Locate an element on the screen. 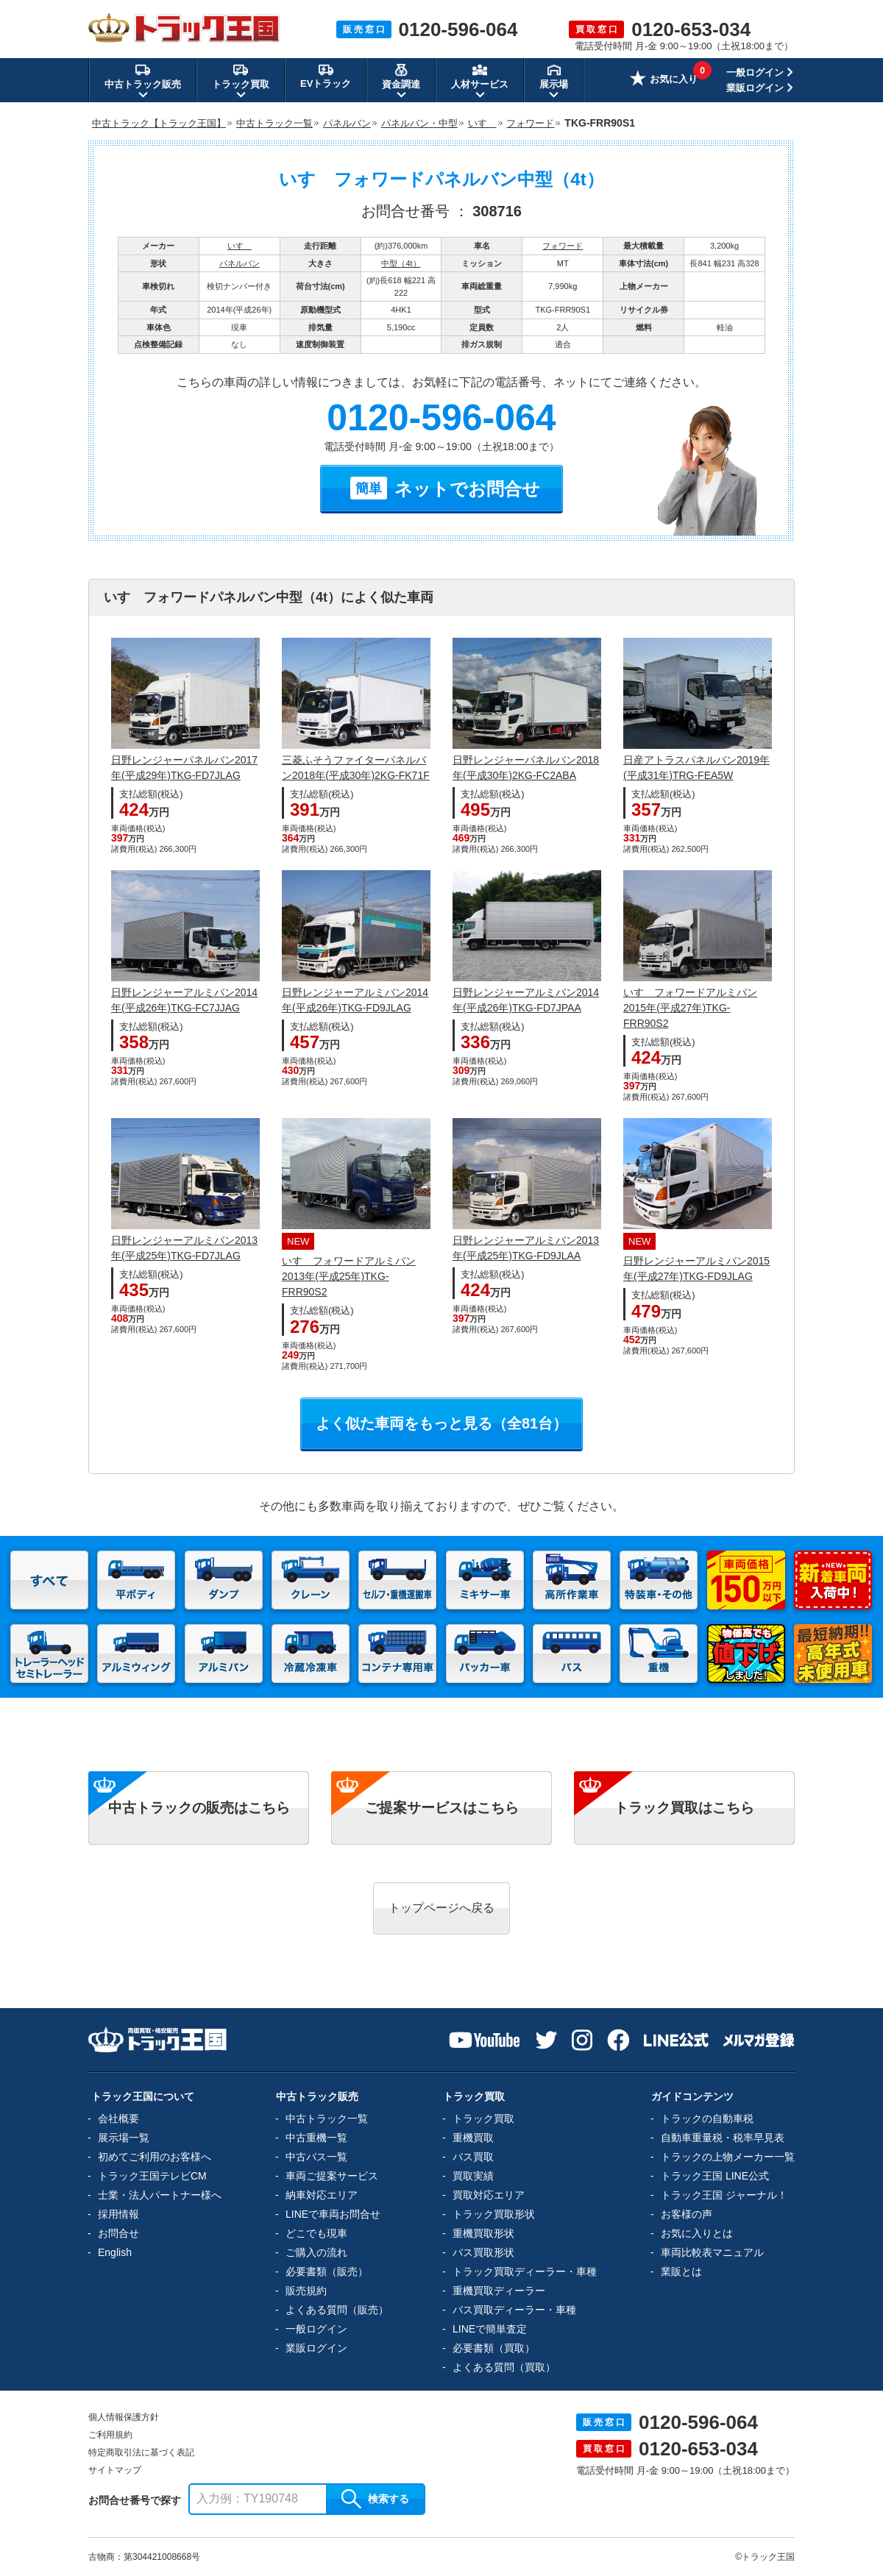  フォワード is located at coordinates (562, 245).